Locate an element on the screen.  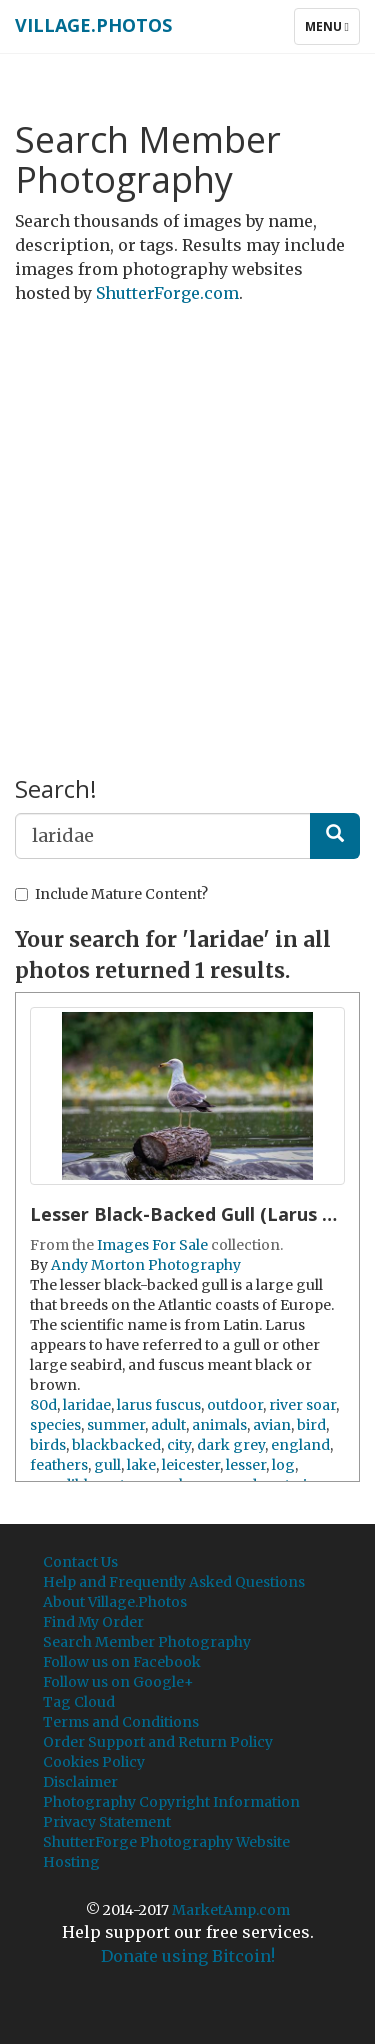
80d is located at coordinates (43, 1405).